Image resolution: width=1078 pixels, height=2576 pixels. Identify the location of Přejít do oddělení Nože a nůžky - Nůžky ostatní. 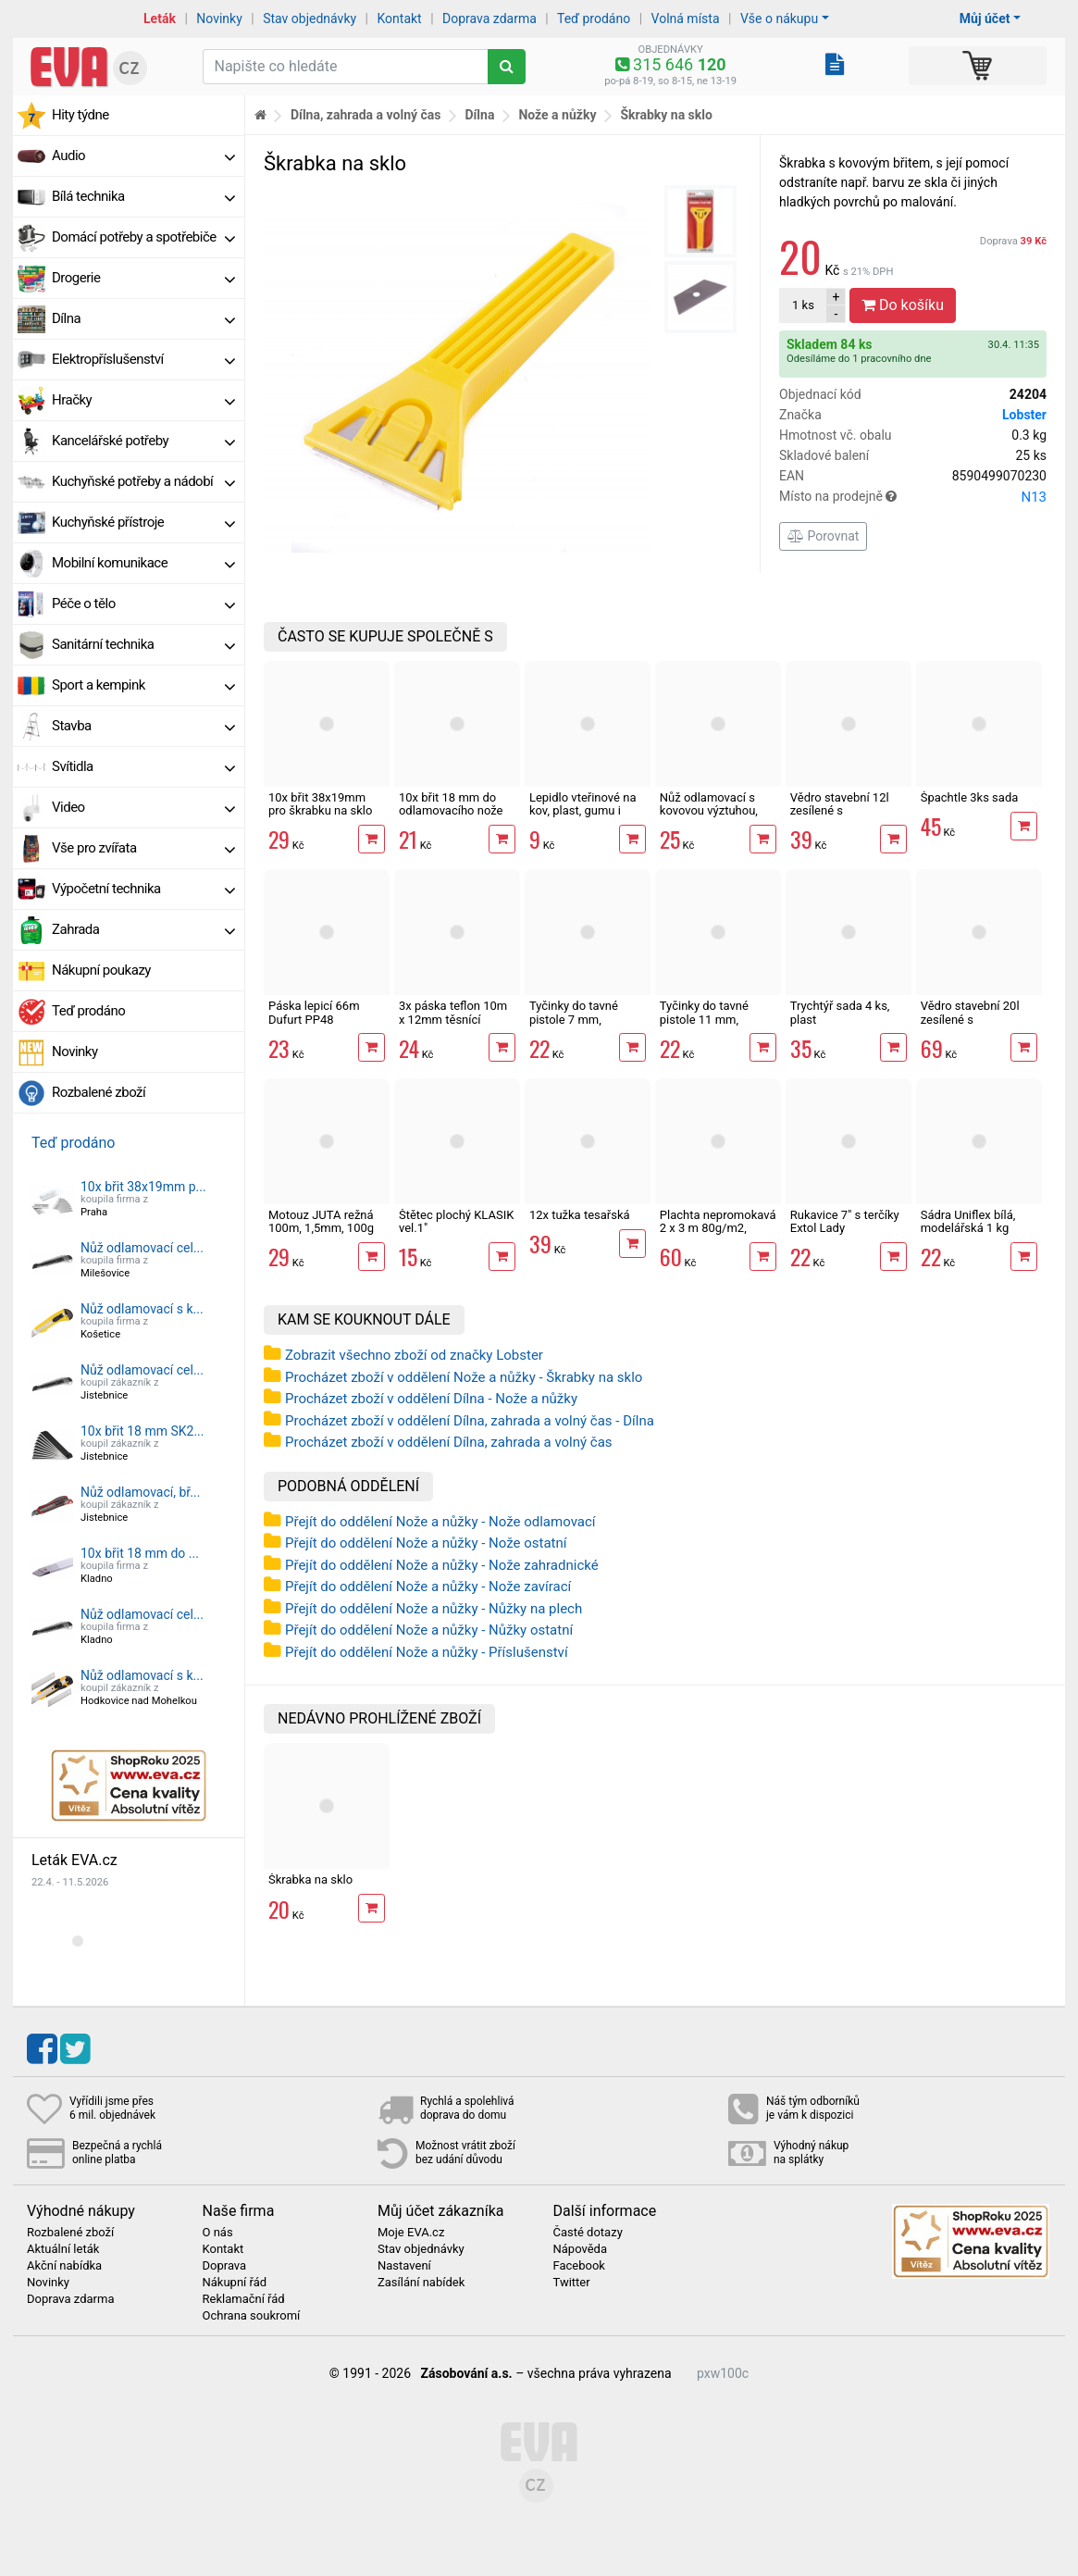
(429, 1630).